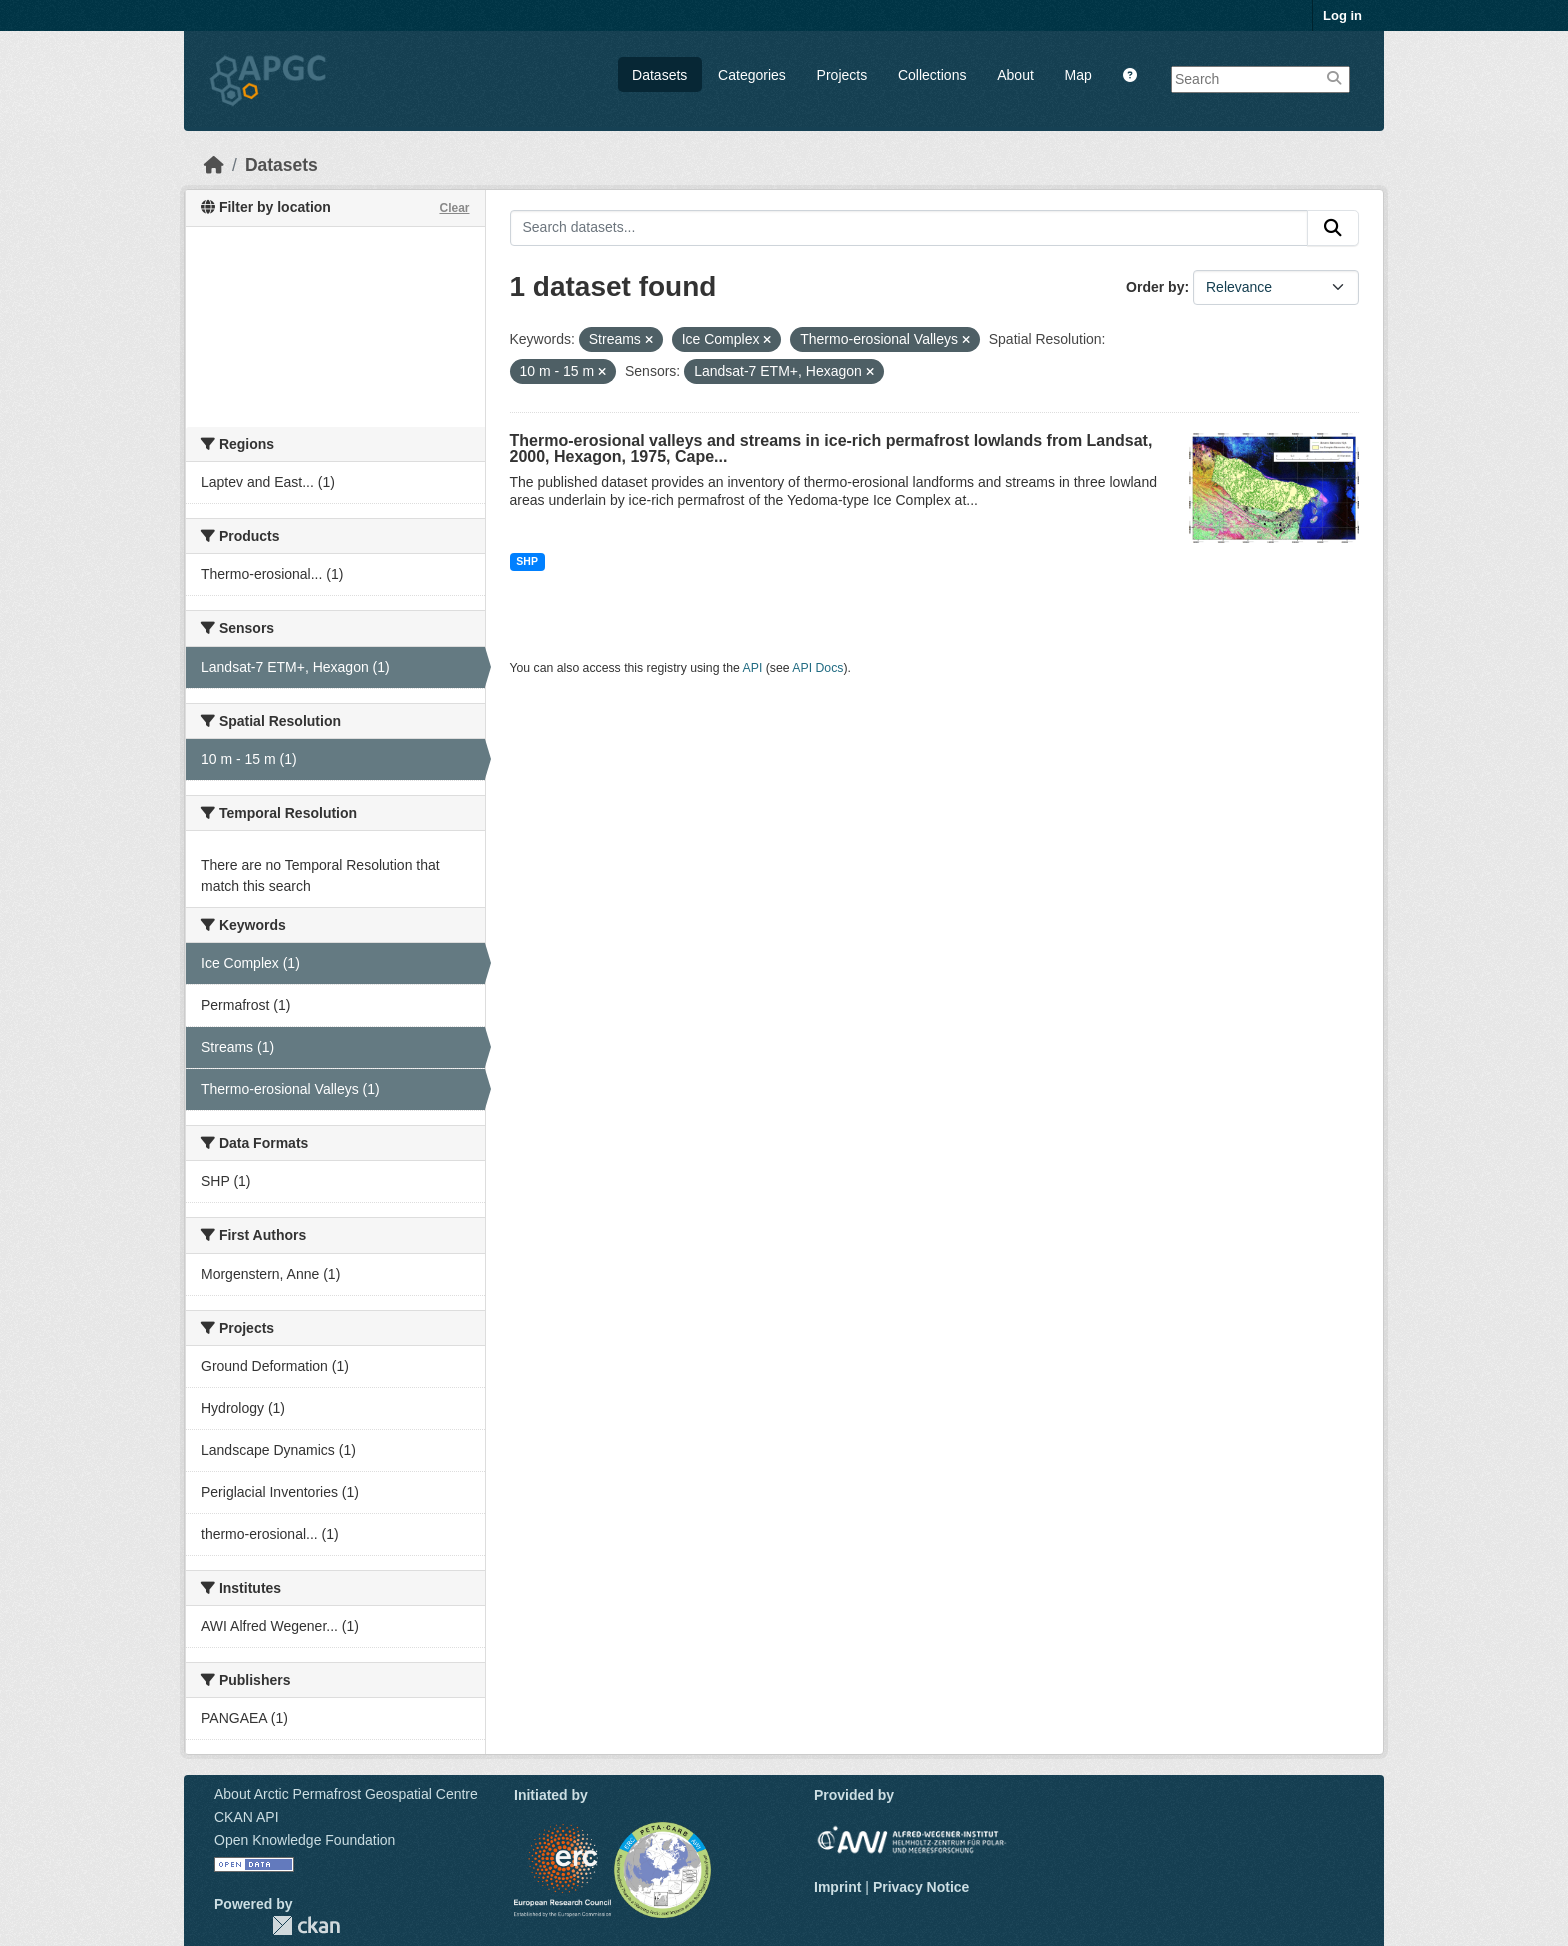 This screenshot has width=1568, height=1946. I want to click on About Arctic Permafrost Geospatial Centre, so click(346, 1794).